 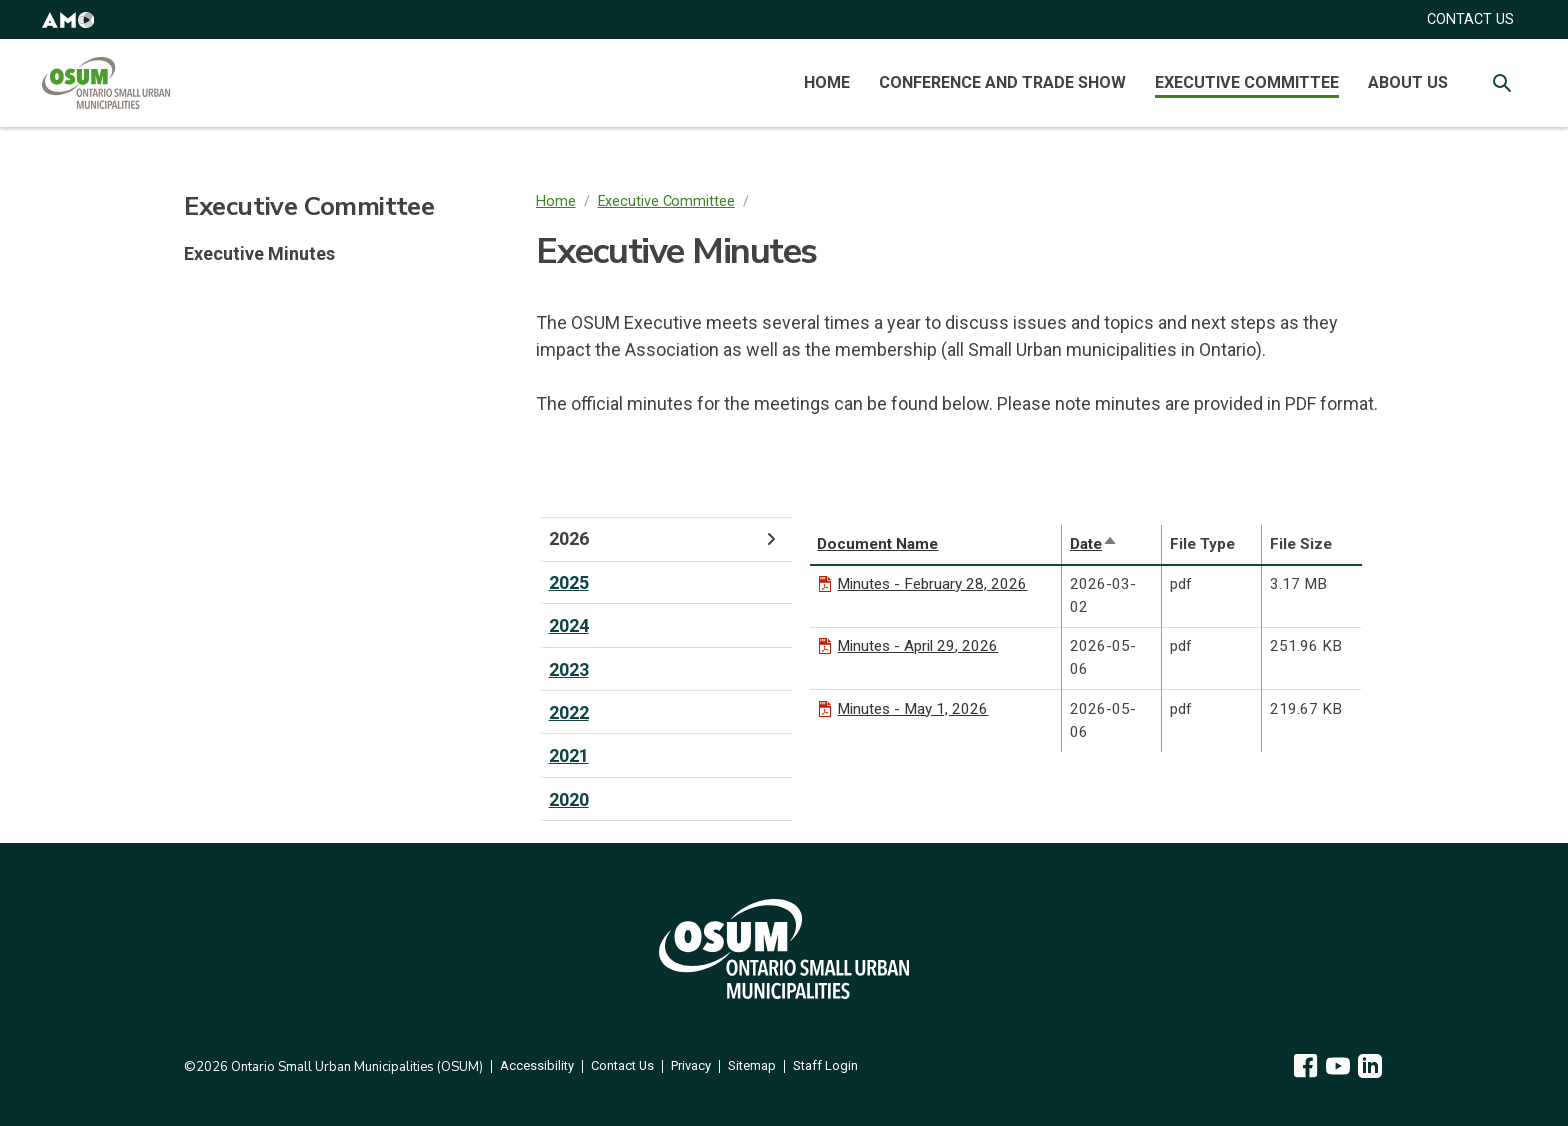 What do you see at coordinates (1408, 82) in the screenshot?
I see `About Us` at bounding box center [1408, 82].